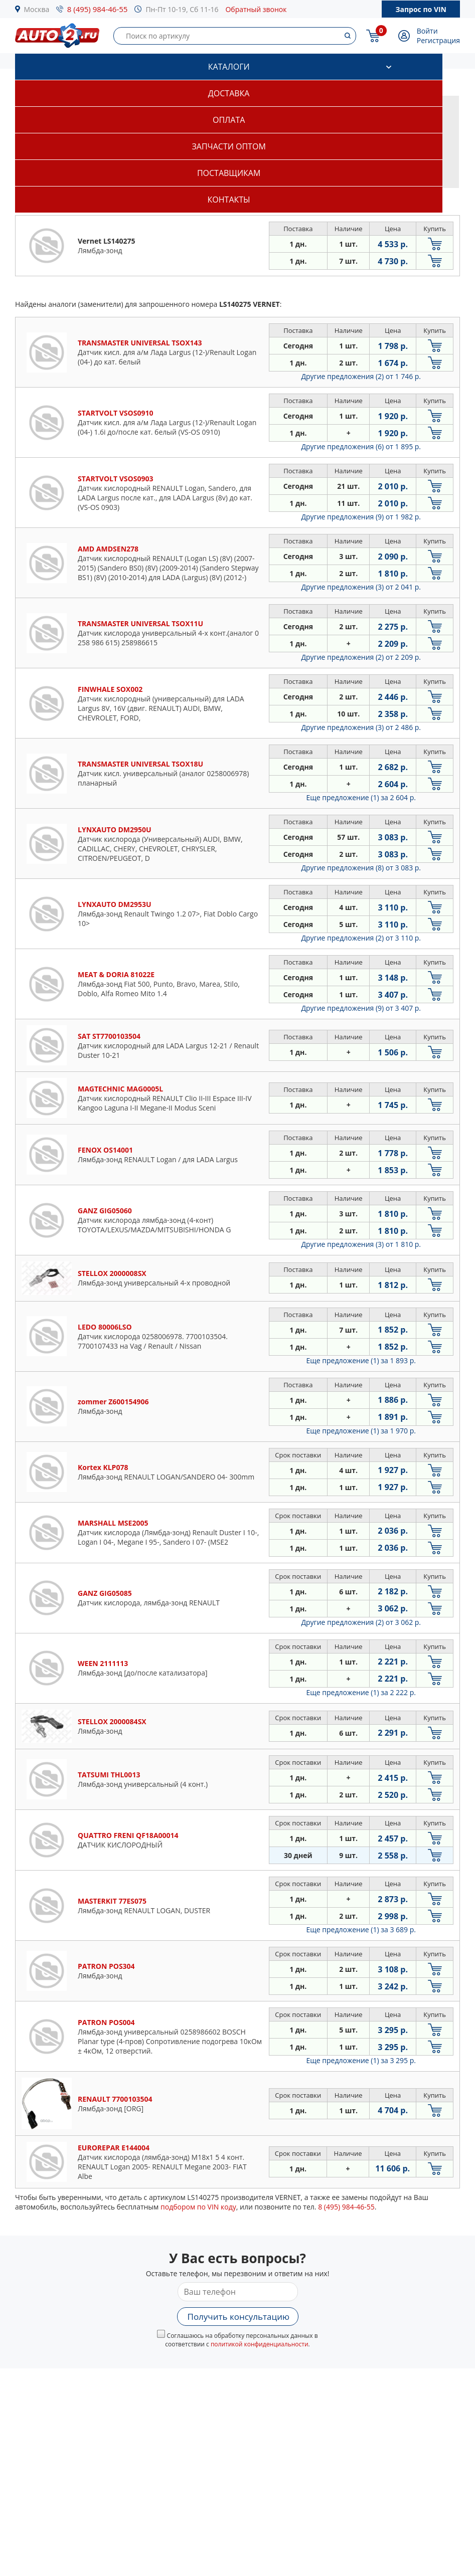 Image resolution: width=475 pixels, height=2576 pixels. Describe the element at coordinates (229, 93) in the screenshot. I see `Доставка` at that location.